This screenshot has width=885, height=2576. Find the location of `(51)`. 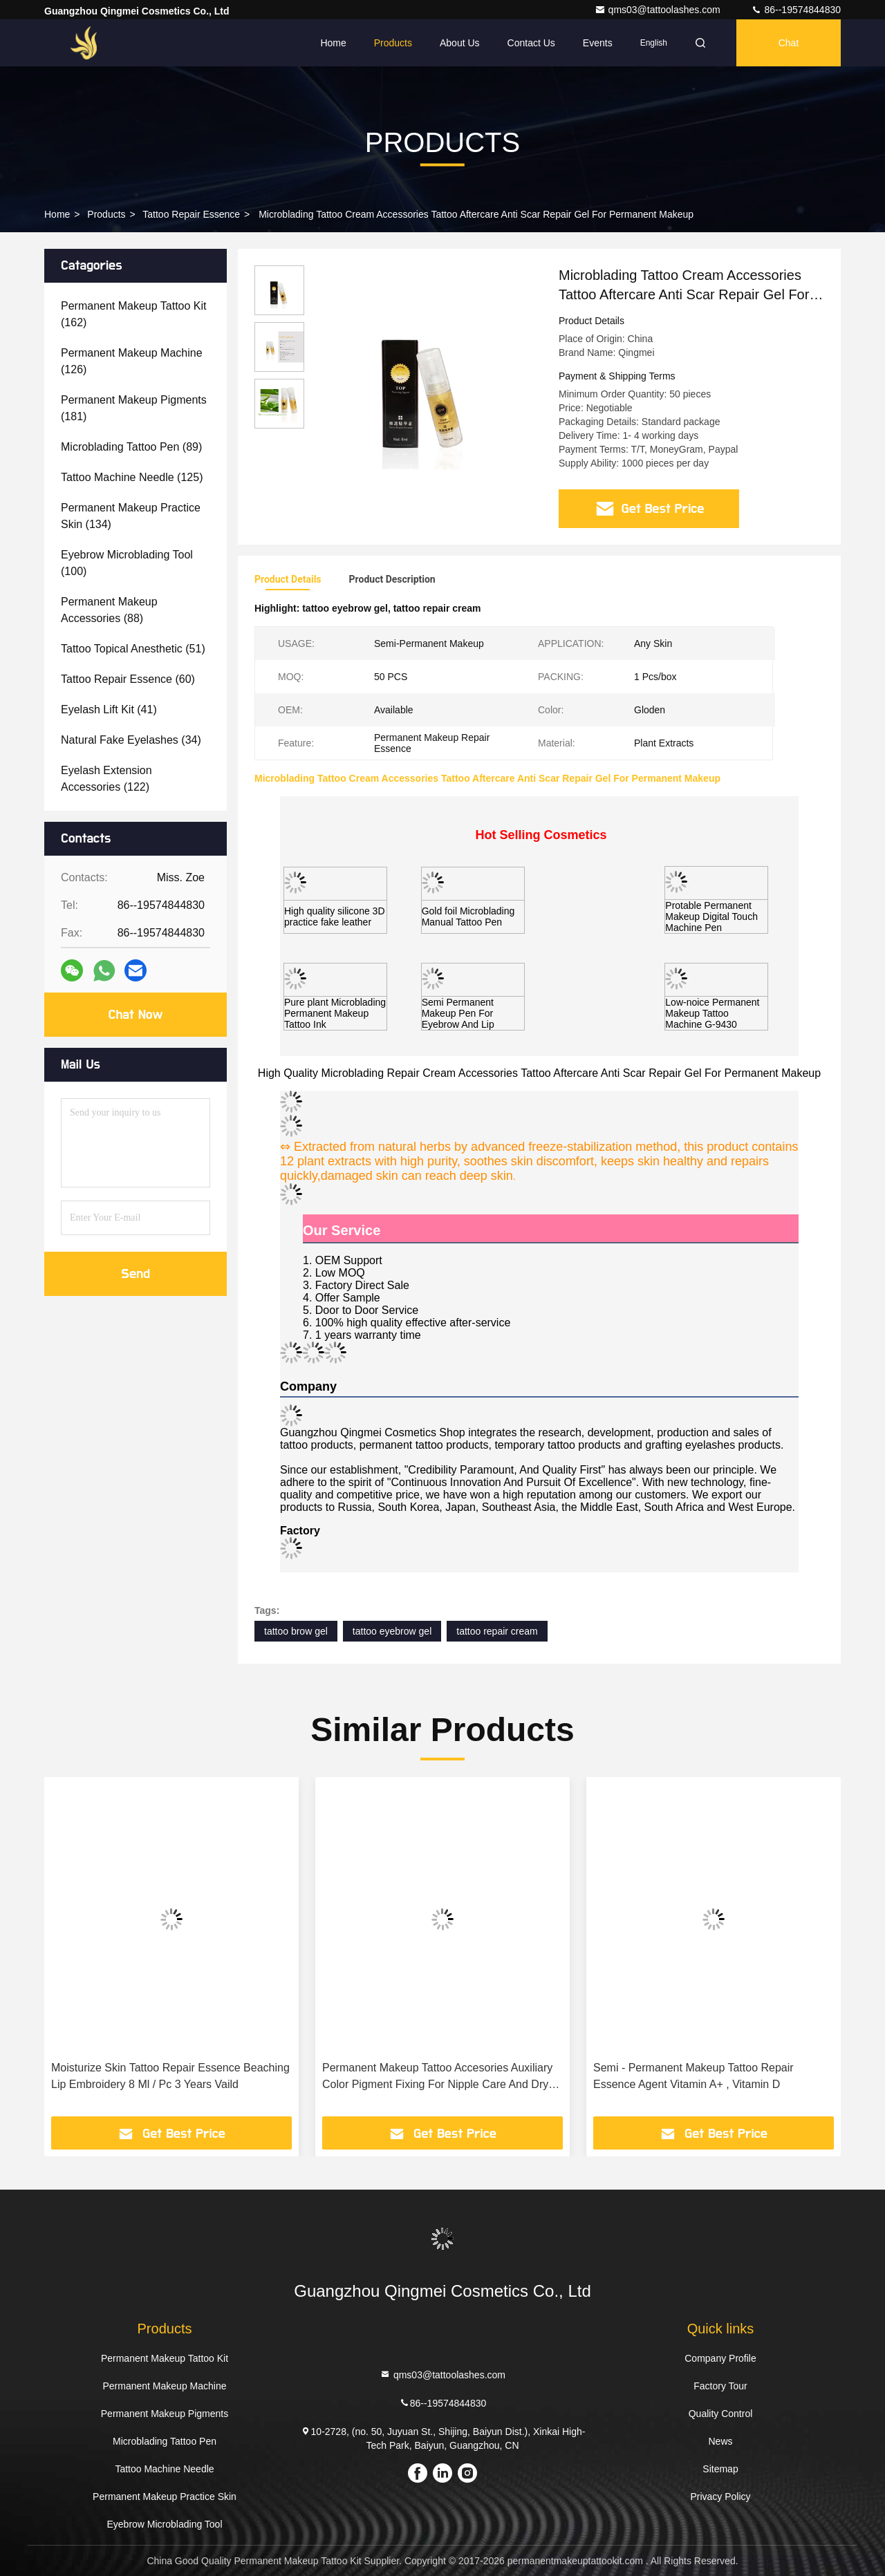

(51) is located at coordinates (133, 649).